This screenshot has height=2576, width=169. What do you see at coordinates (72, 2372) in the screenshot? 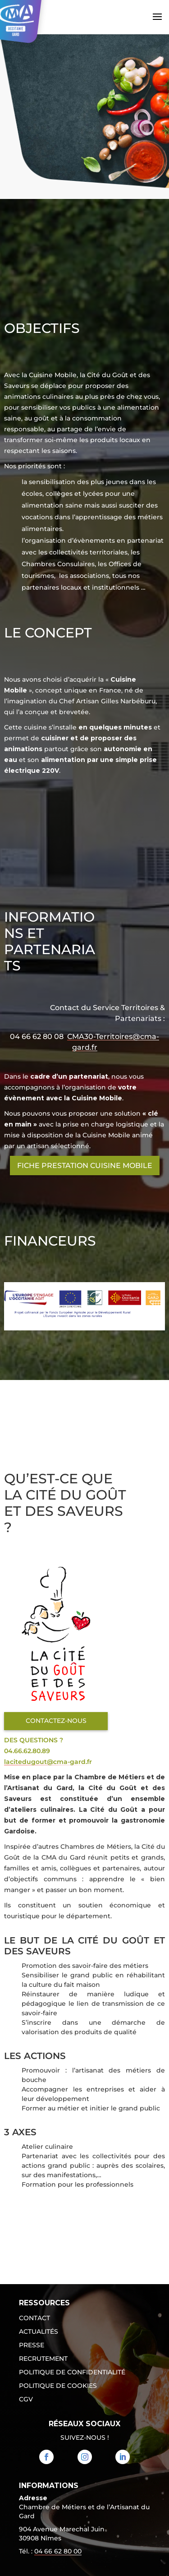
I see `Politique de confidentialité` at bounding box center [72, 2372].